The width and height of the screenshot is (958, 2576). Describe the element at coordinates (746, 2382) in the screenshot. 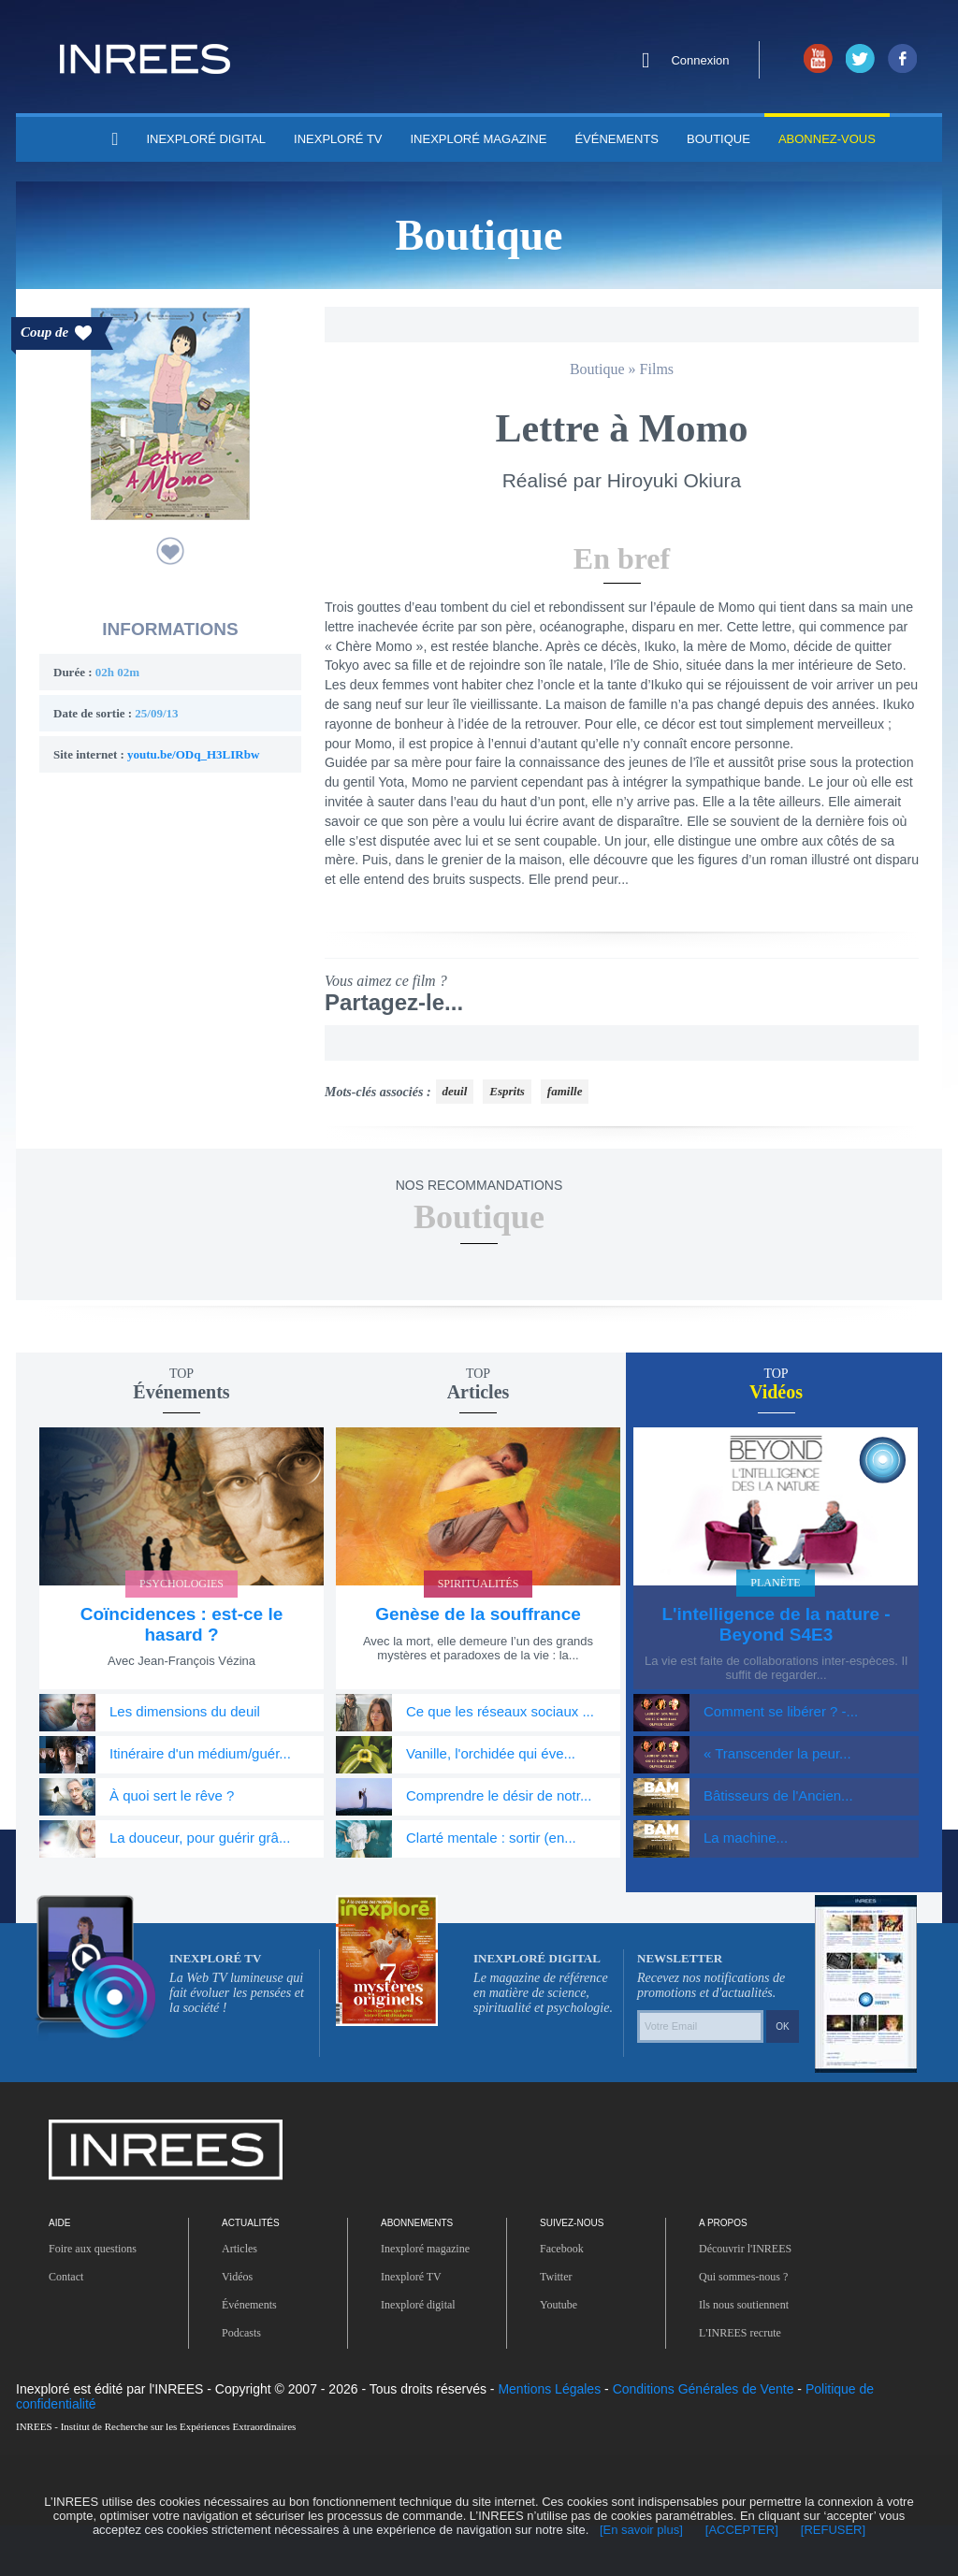

I see `L'INREES recrute` at that location.